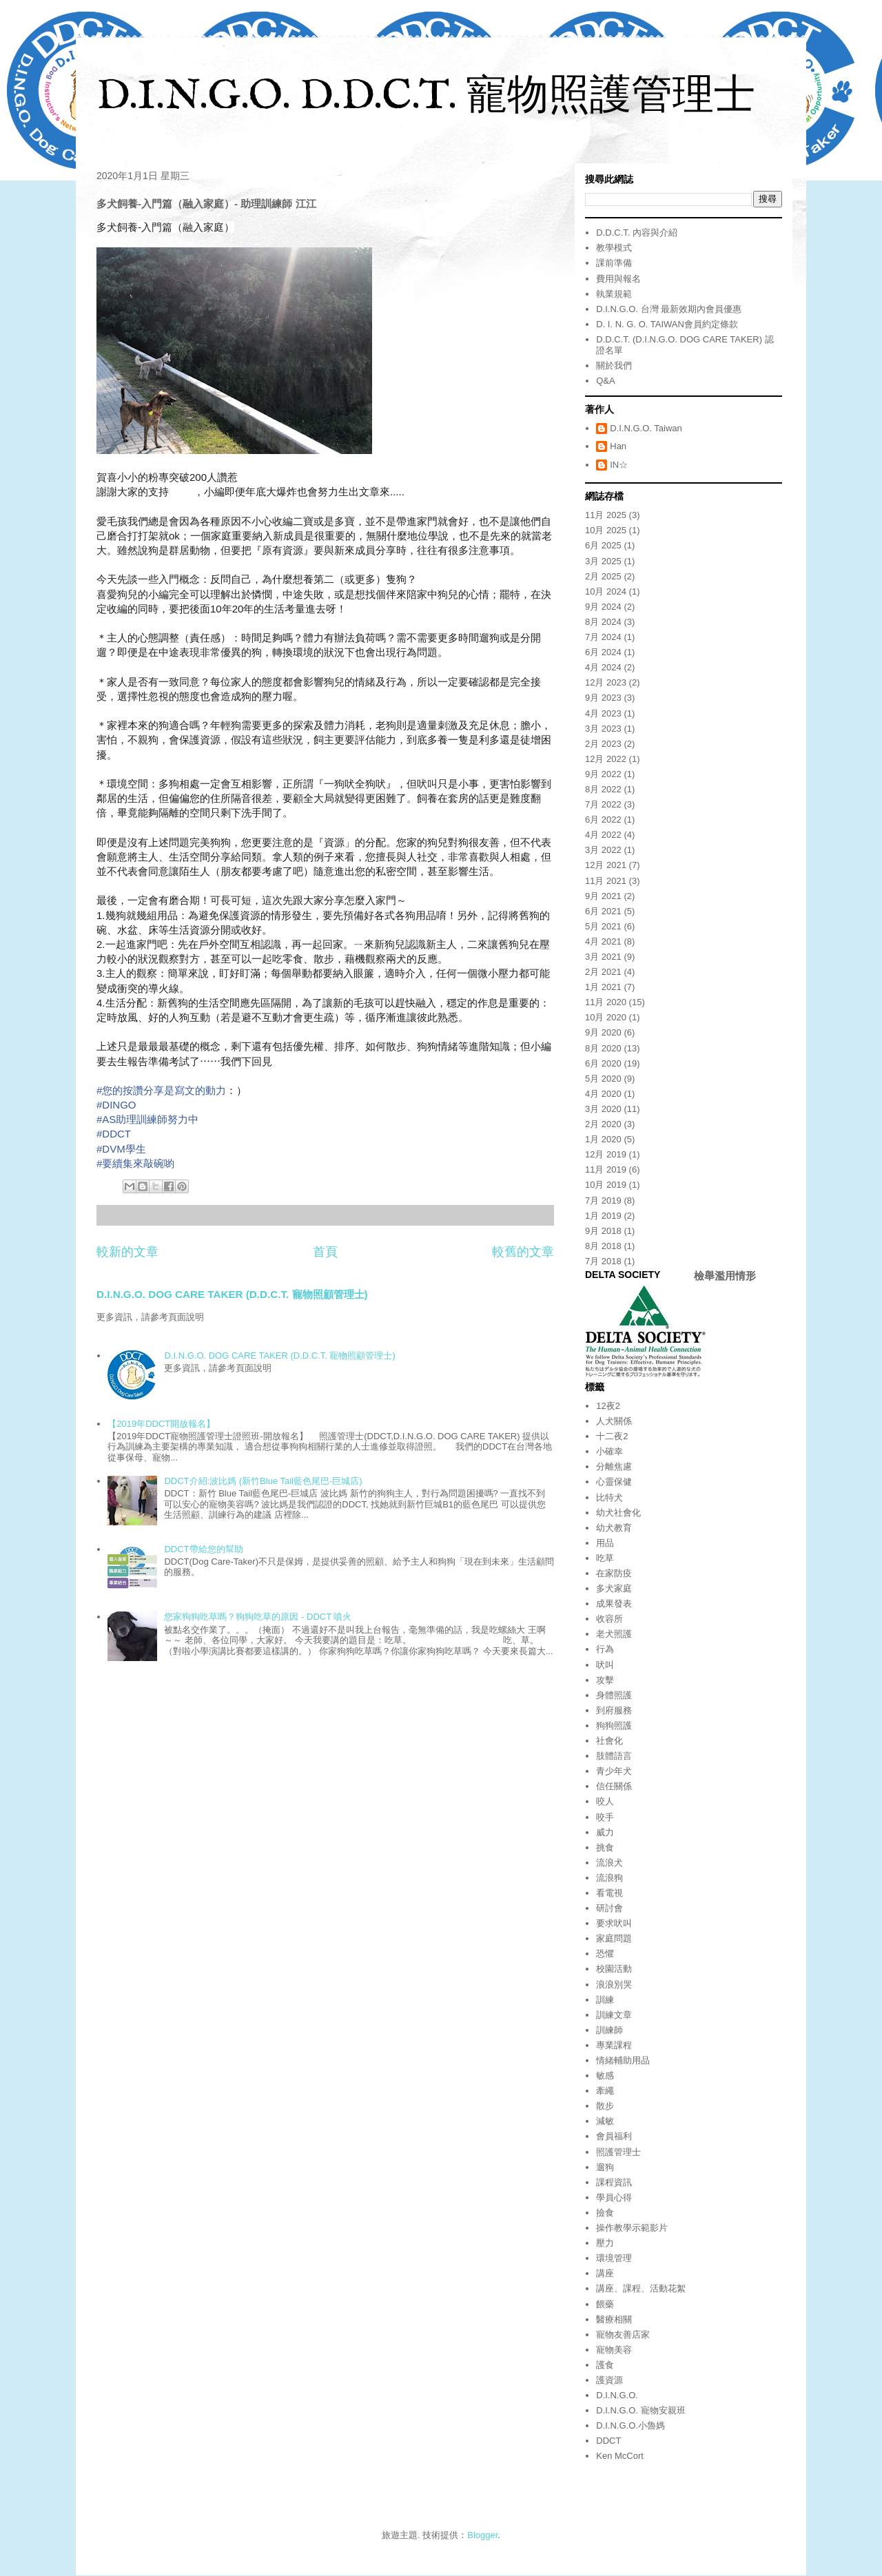 The image size is (882, 2576). What do you see at coordinates (614, 1634) in the screenshot?
I see `老犬照護` at bounding box center [614, 1634].